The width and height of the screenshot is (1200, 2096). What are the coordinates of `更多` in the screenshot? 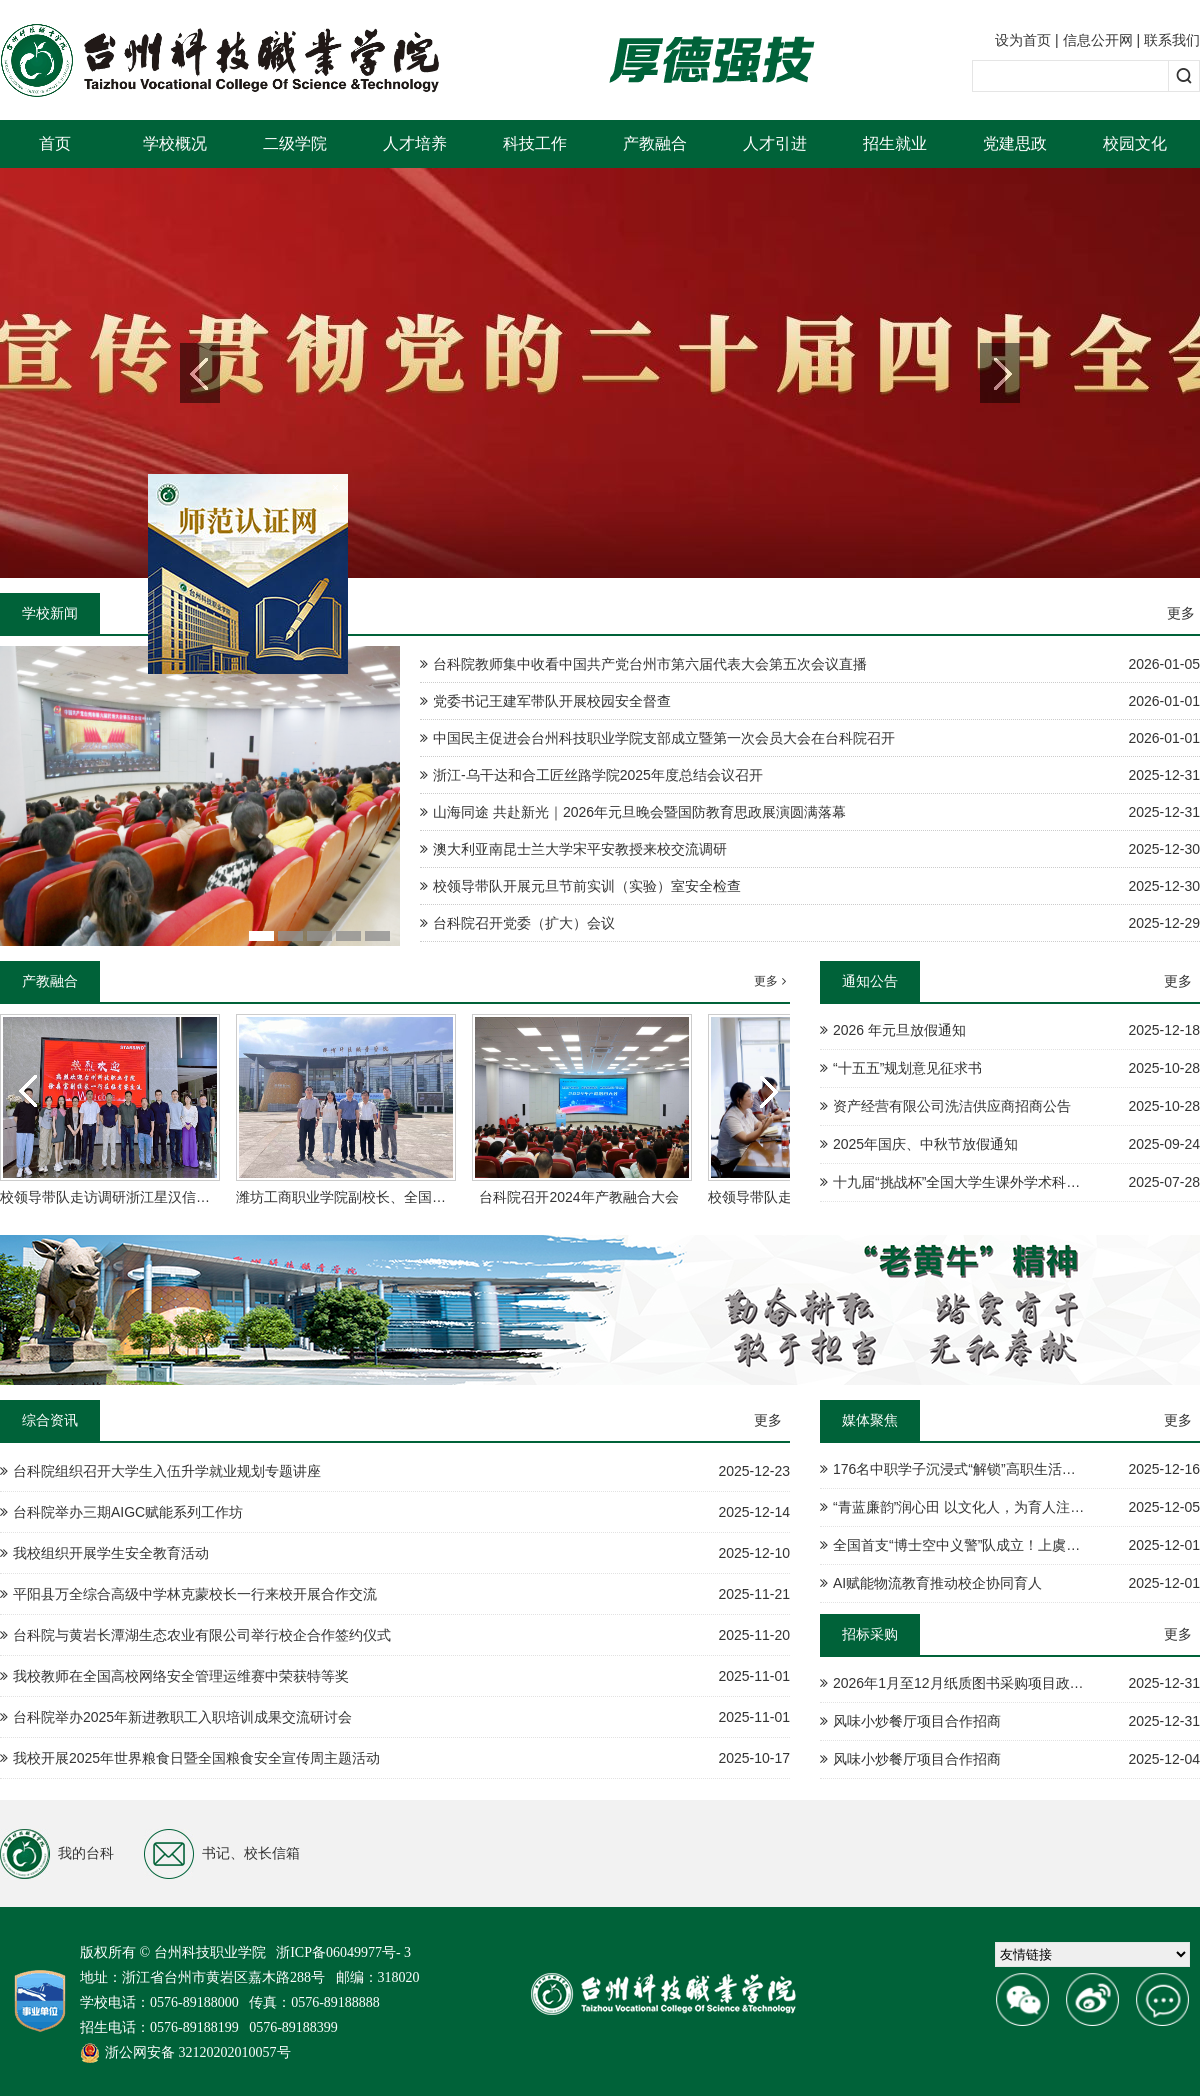 It's located at (1181, 613).